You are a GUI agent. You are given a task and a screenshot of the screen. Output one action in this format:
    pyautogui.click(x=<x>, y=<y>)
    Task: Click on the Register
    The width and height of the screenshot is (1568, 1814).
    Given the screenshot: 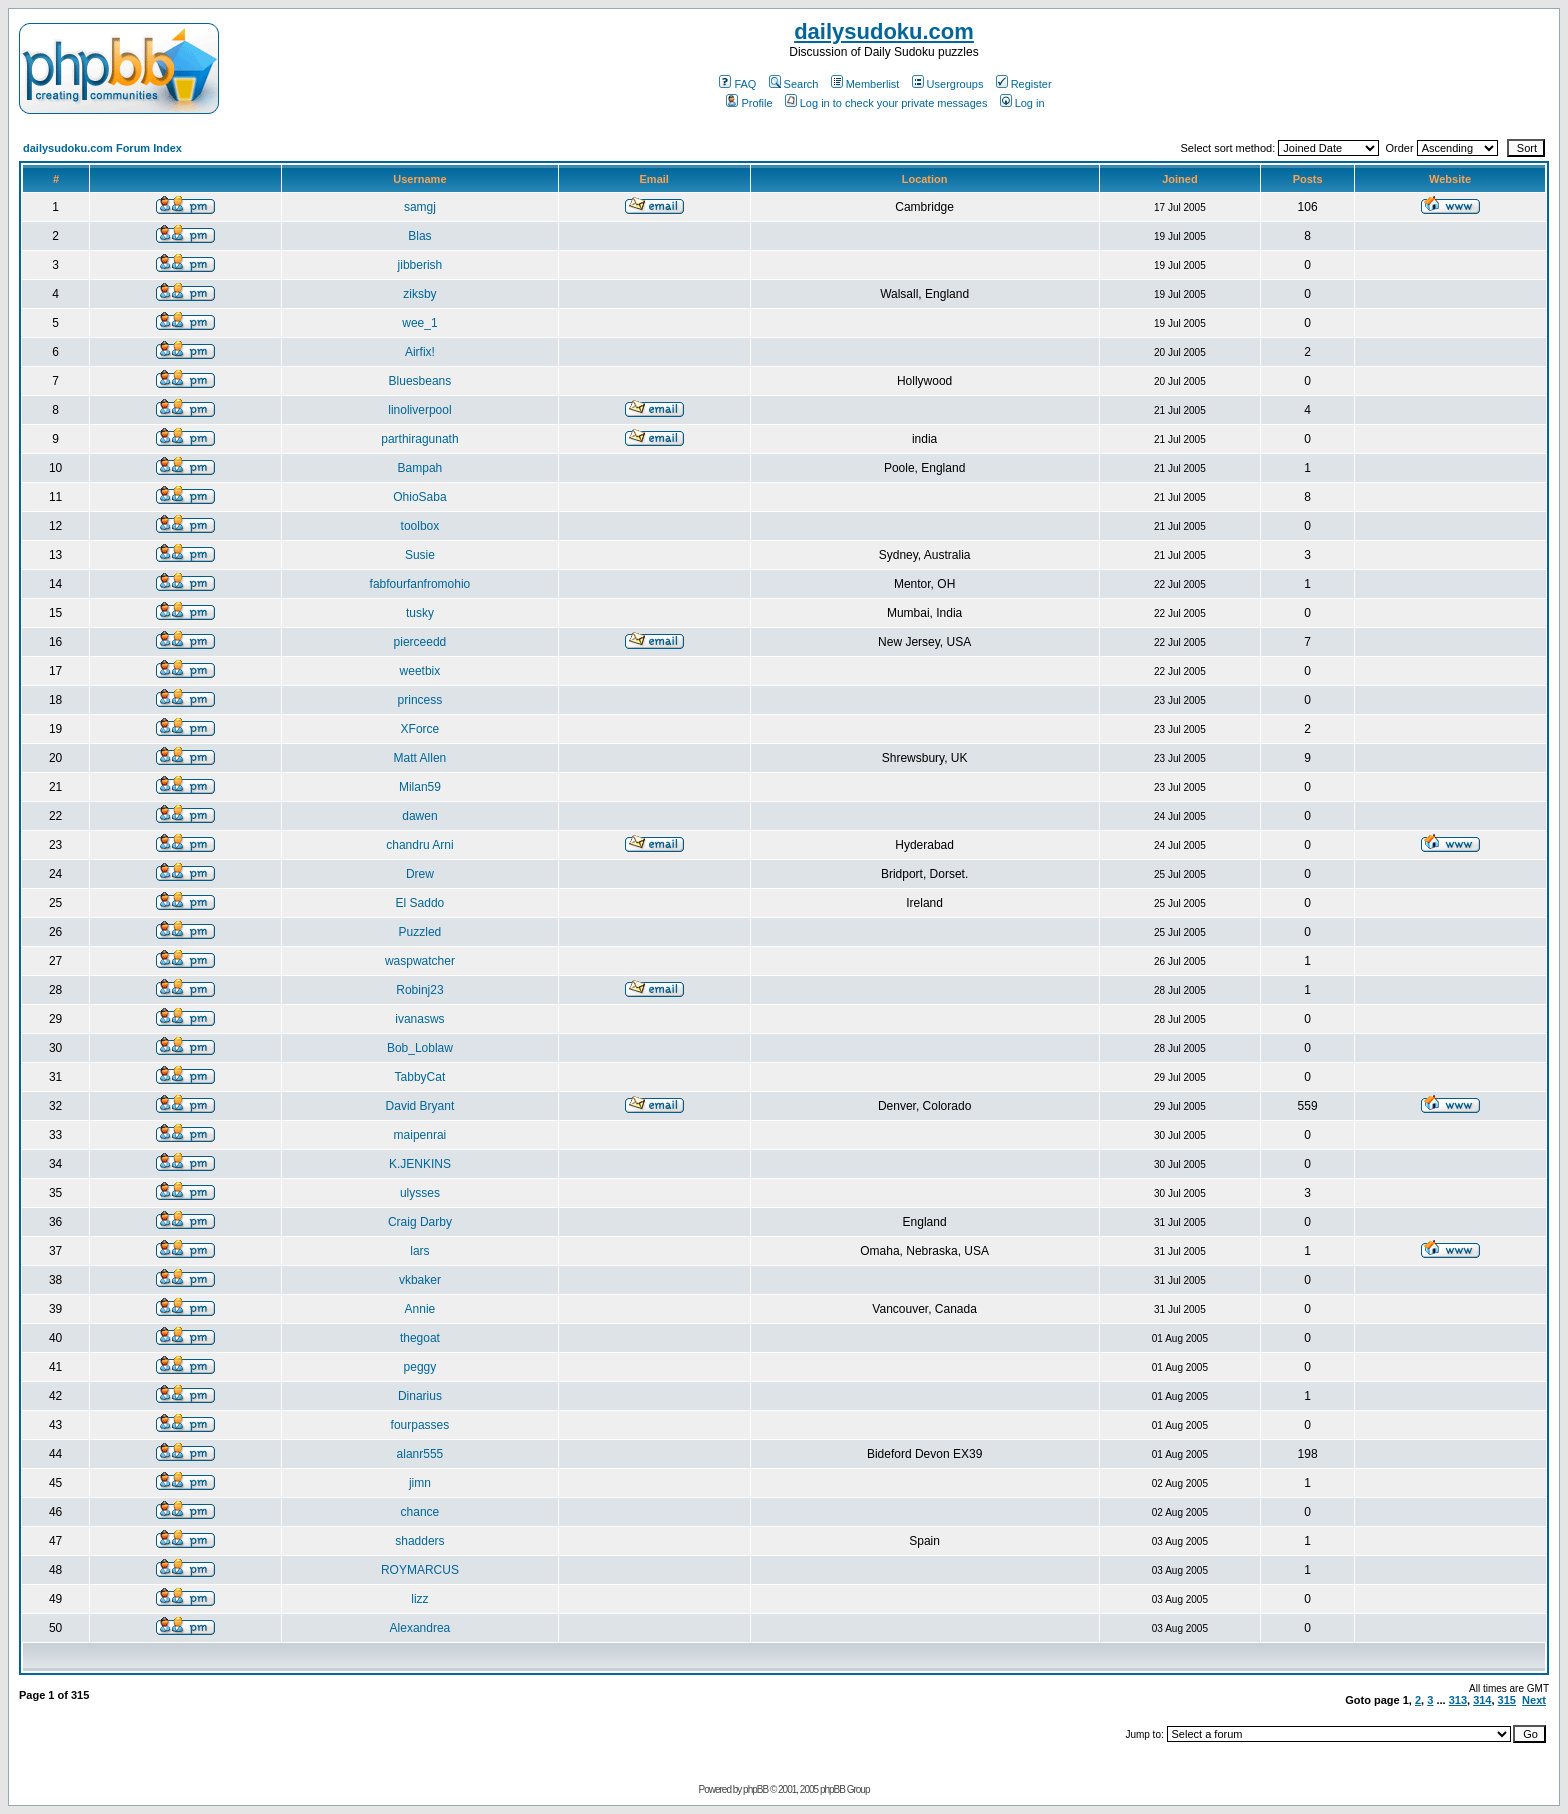 What is the action you would take?
    pyautogui.click(x=1024, y=84)
    